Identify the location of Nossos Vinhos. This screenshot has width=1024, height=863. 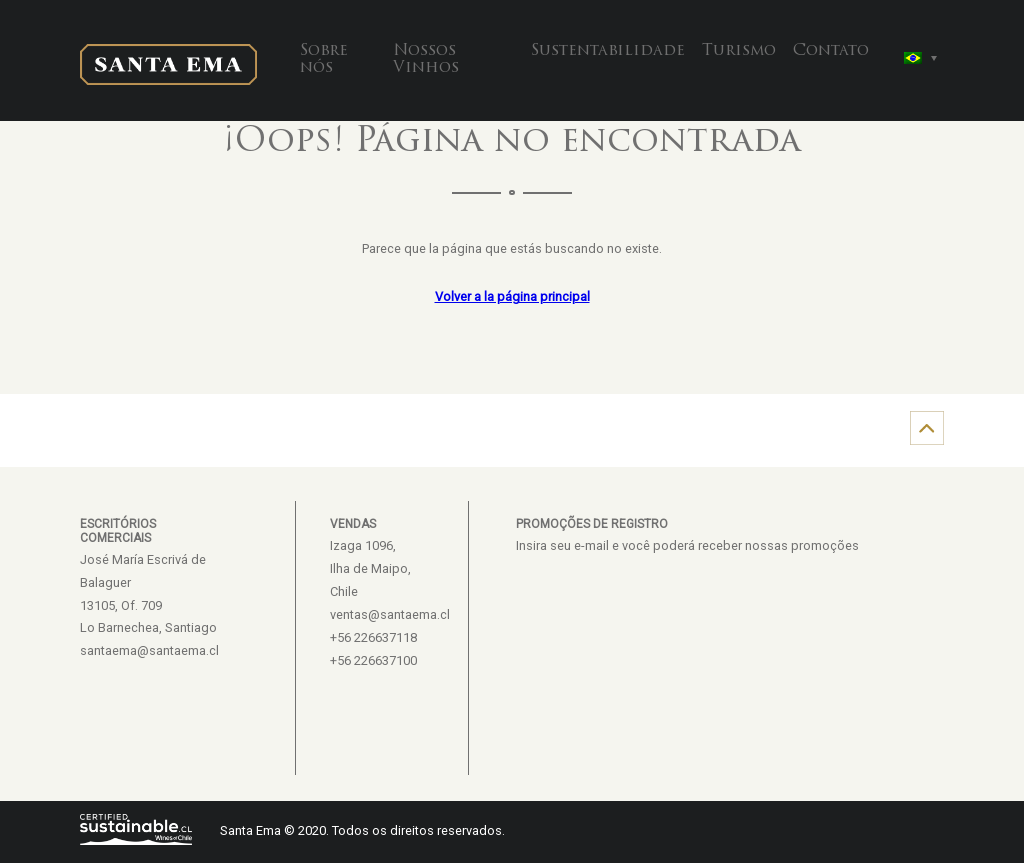
(426, 60).